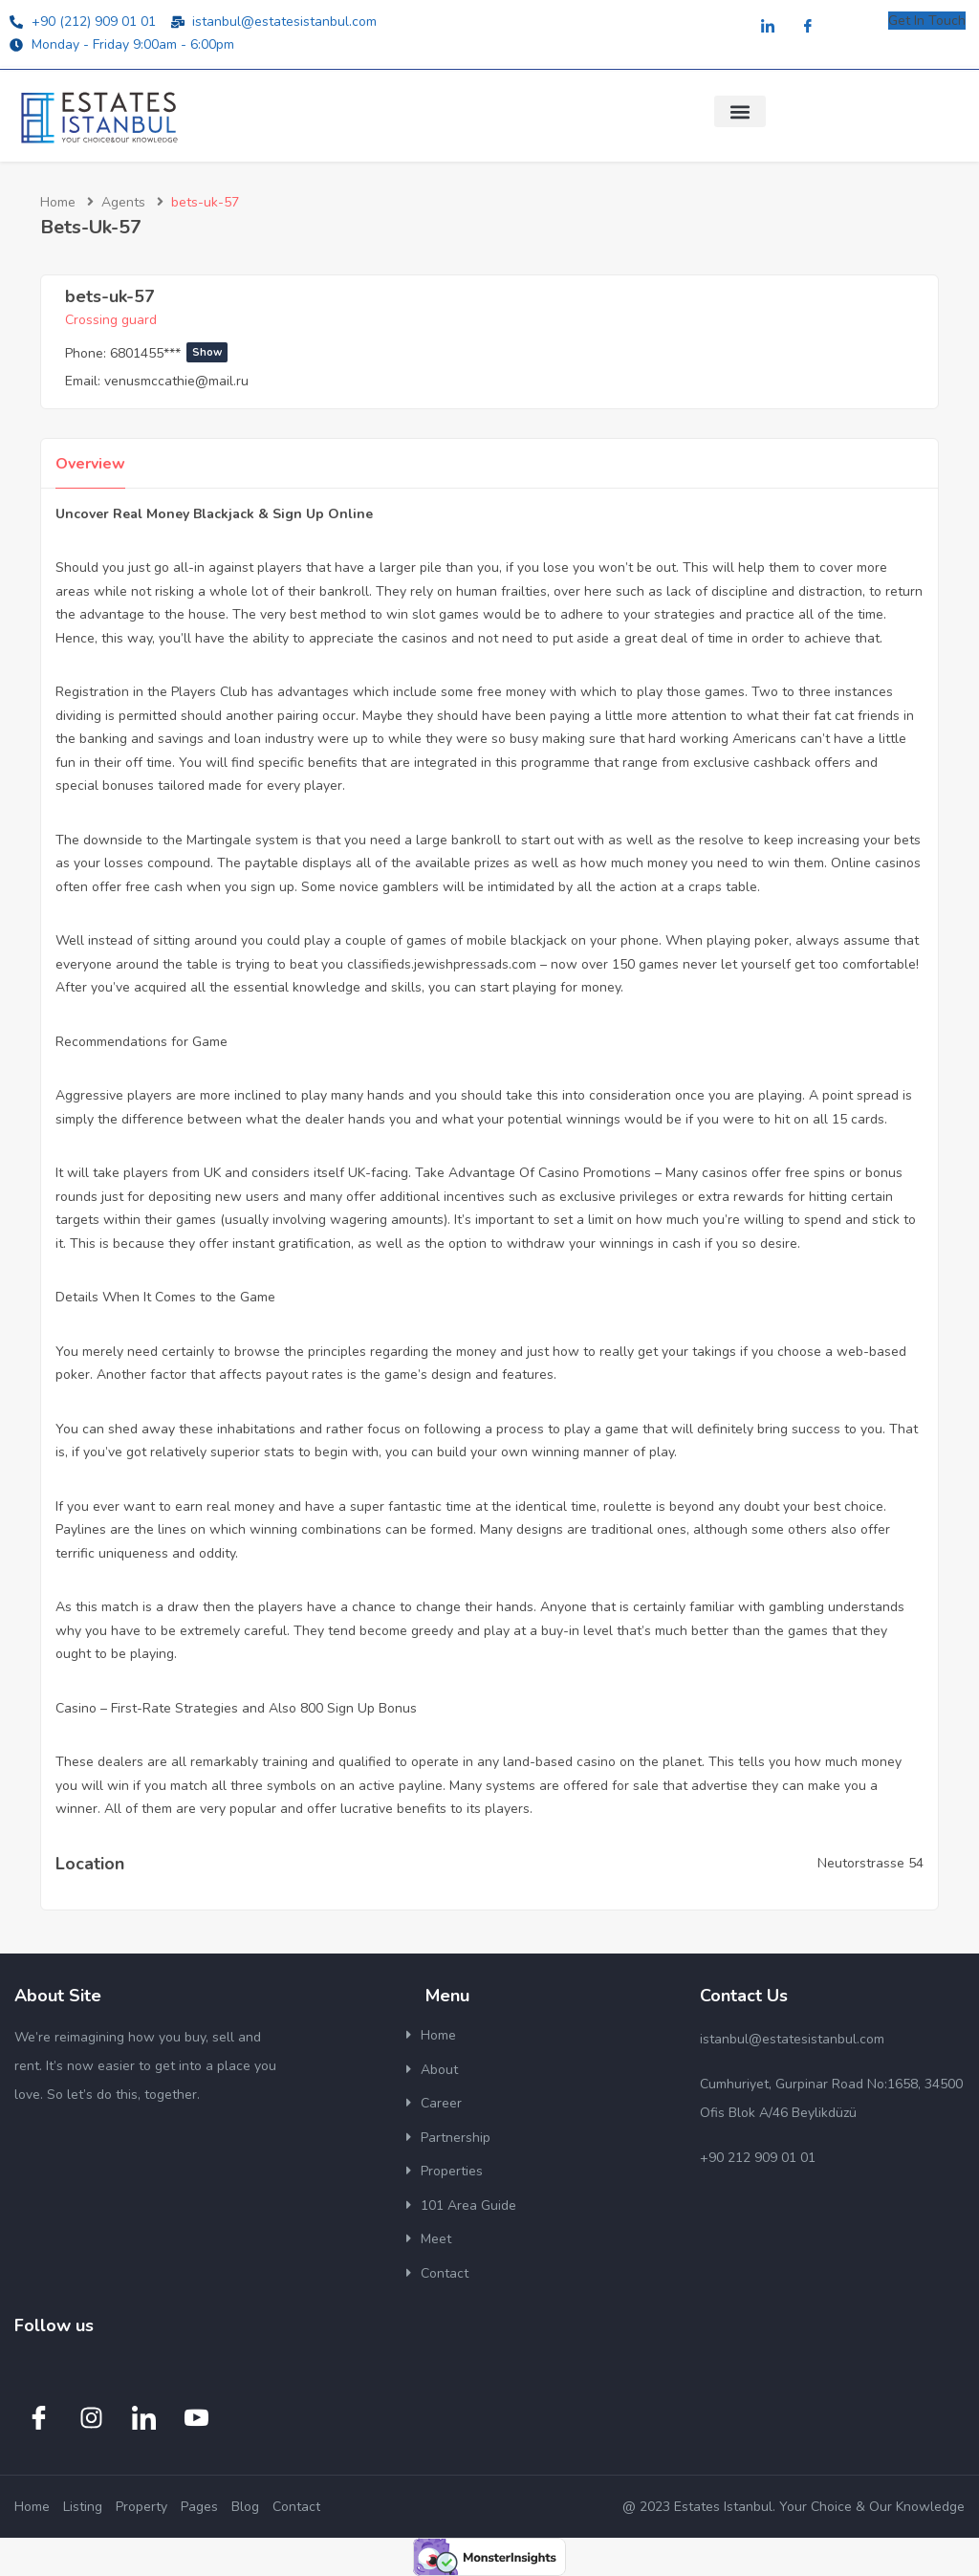  Describe the element at coordinates (436, 2239) in the screenshot. I see `Meet` at that location.